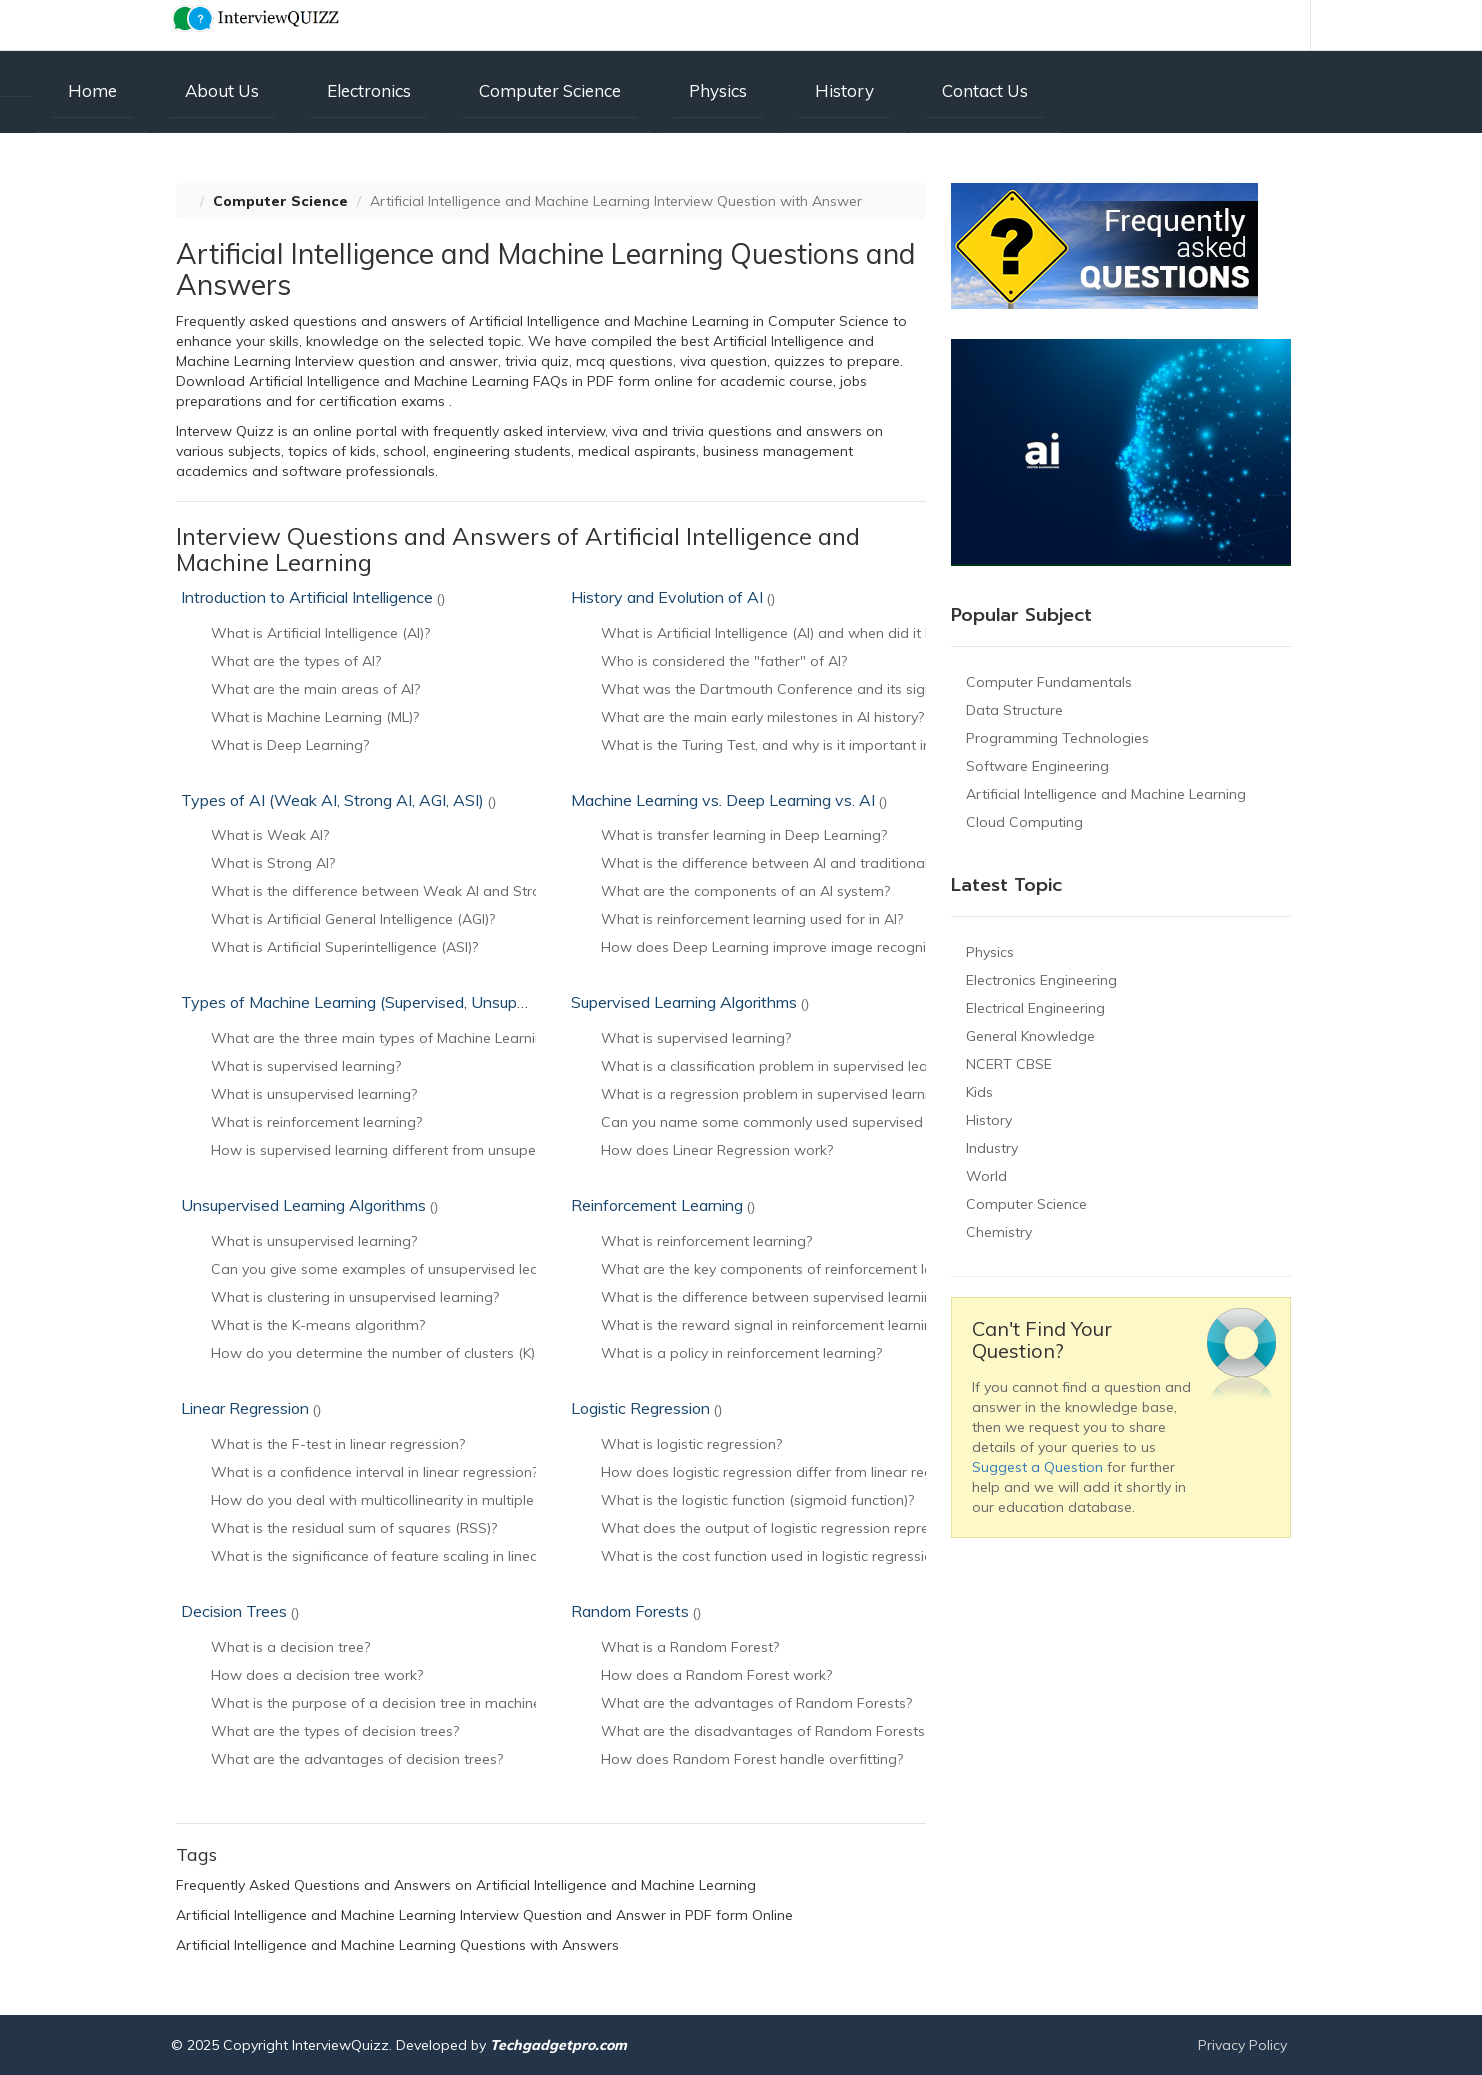 Image resolution: width=1482 pixels, height=2075 pixels. I want to click on History, so click(844, 90).